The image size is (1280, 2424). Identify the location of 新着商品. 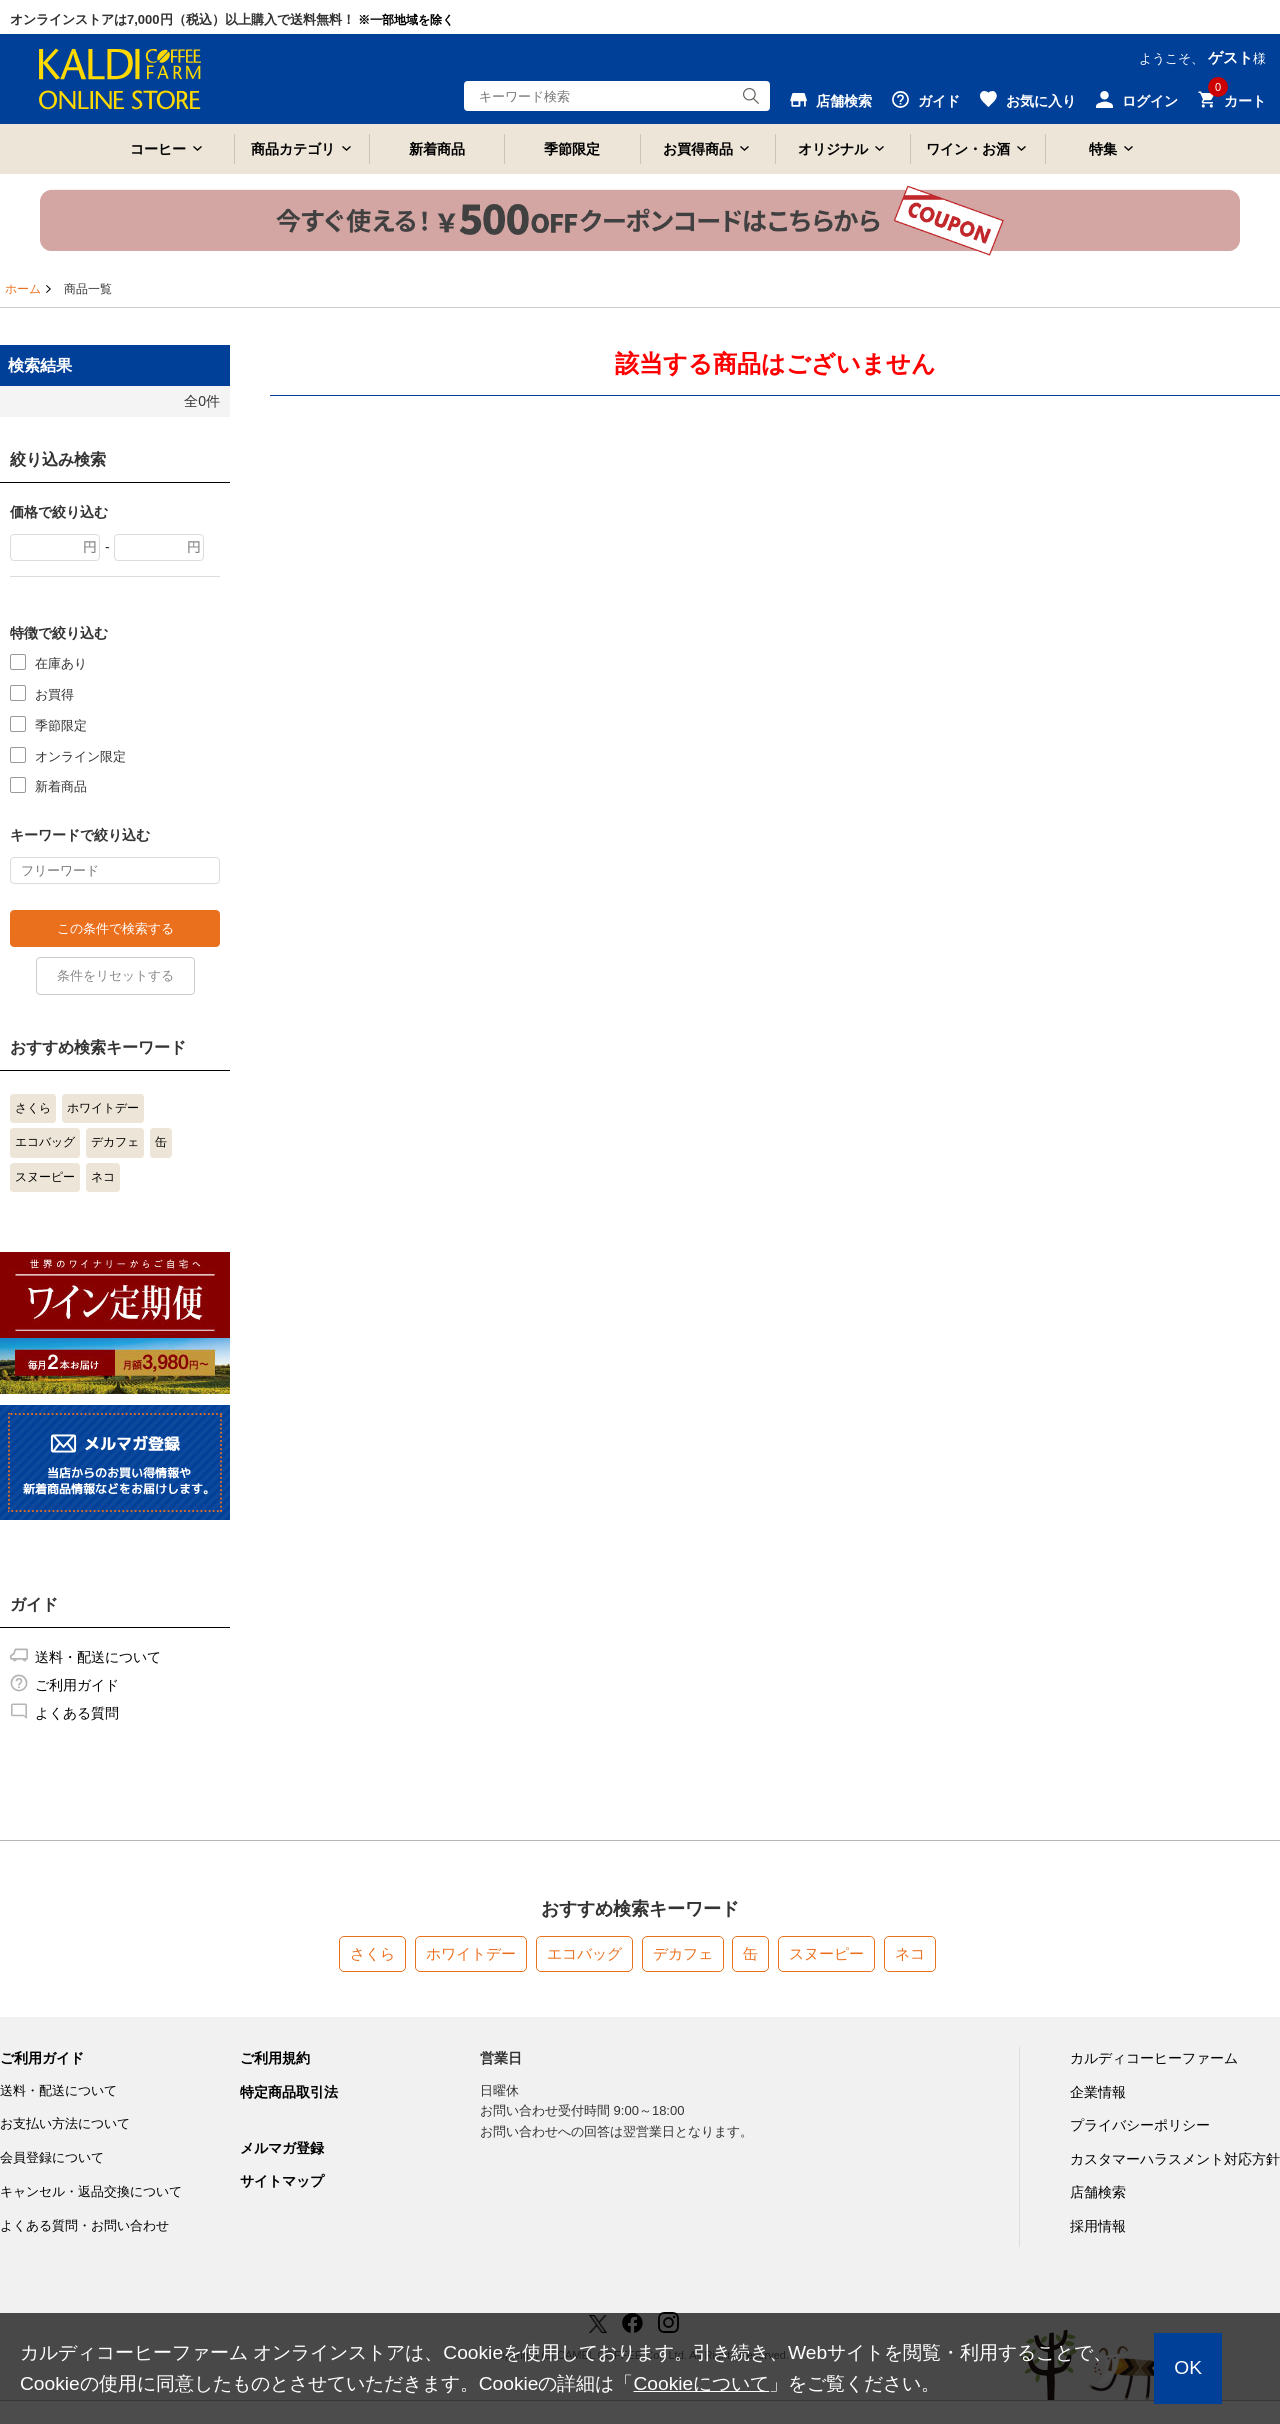
(437, 149).